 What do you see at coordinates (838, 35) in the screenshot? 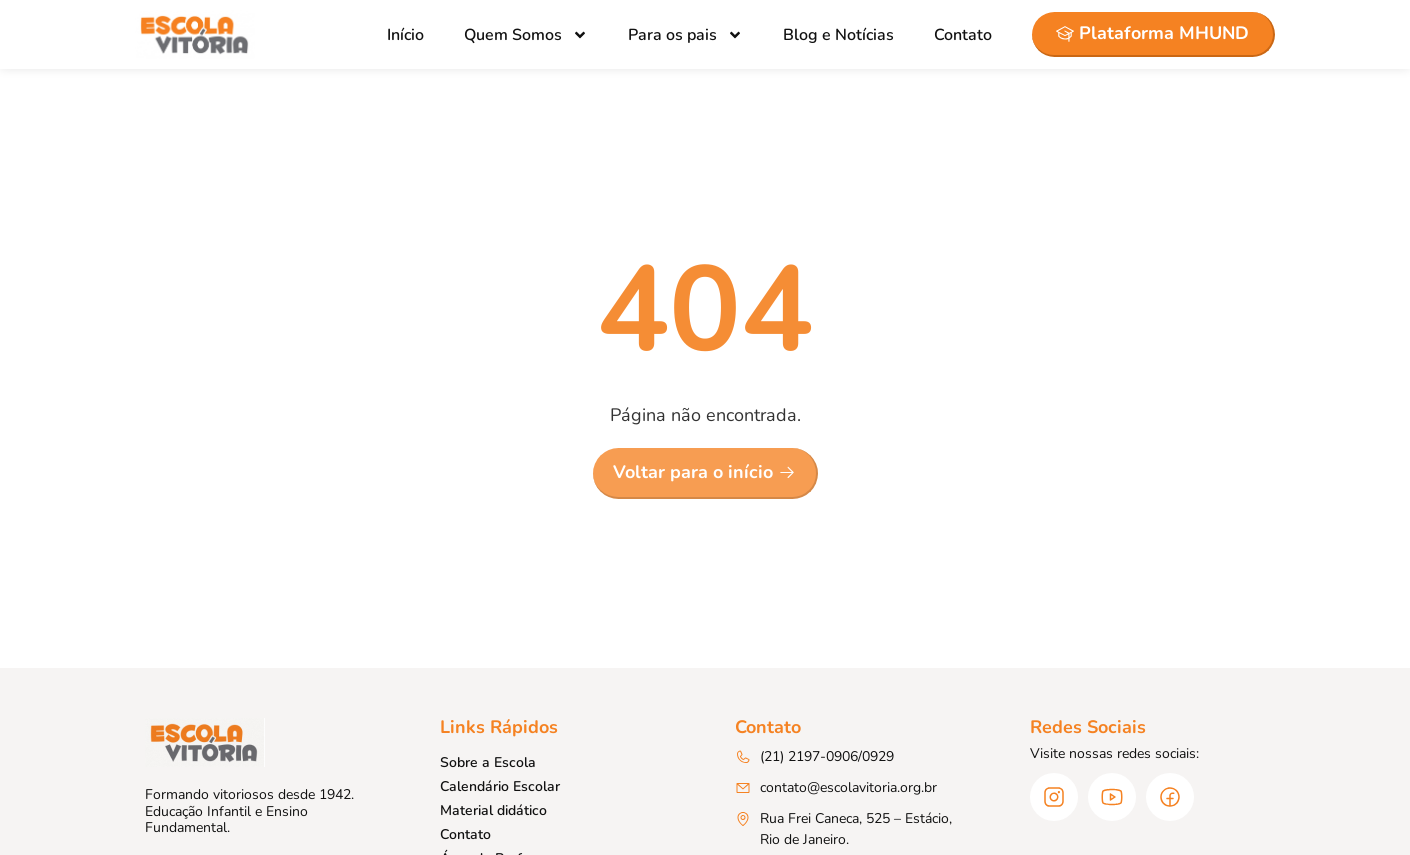
I see `Blog e Notícias` at bounding box center [838, 35].